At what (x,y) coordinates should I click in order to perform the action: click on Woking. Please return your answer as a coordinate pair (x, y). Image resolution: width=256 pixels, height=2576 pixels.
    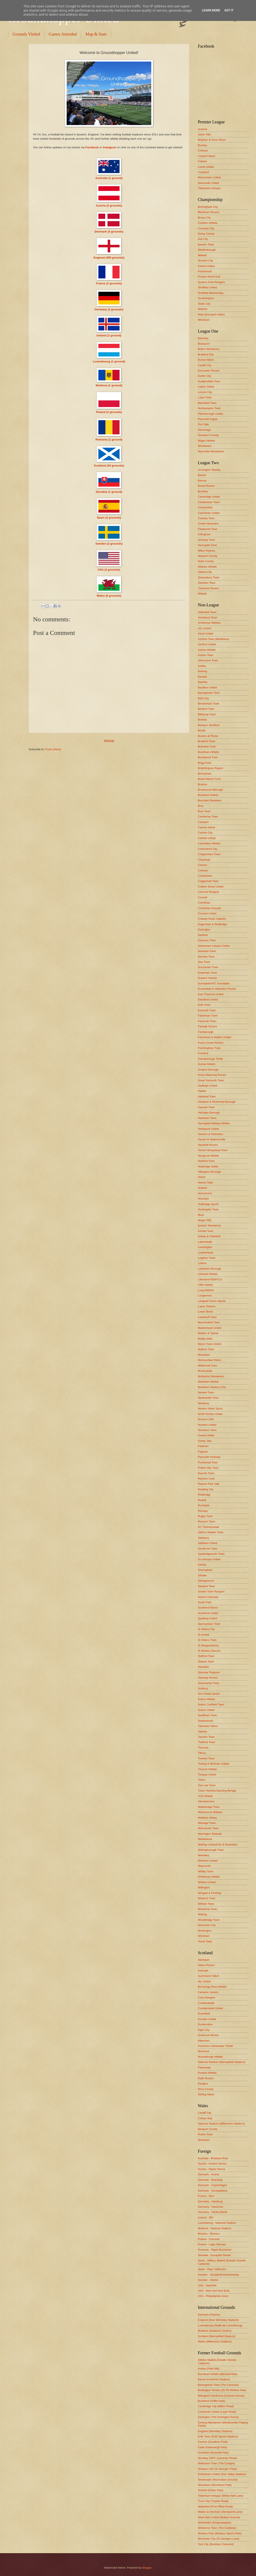
    Looking at the image, I should click on (202, 1914).